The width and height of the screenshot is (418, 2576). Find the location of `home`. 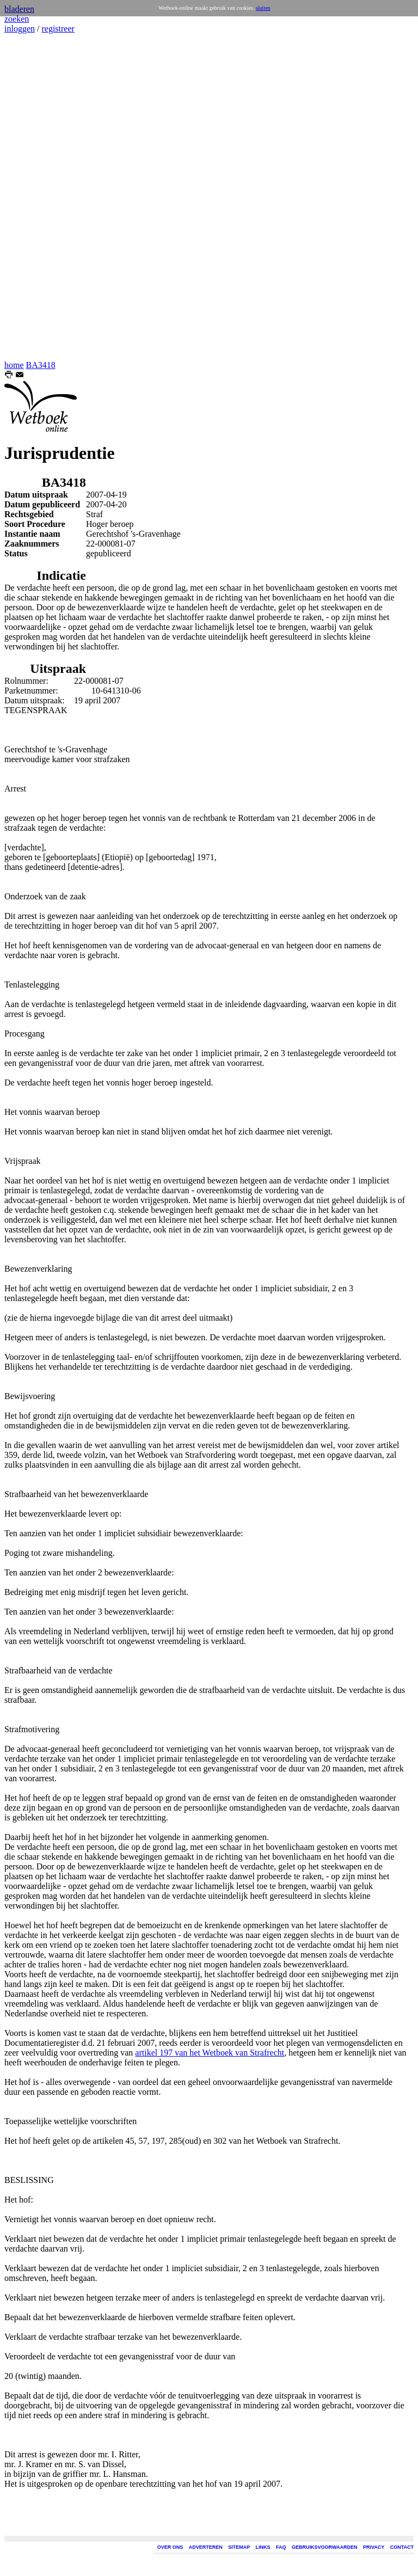

home is located at coordinates (14, 365).